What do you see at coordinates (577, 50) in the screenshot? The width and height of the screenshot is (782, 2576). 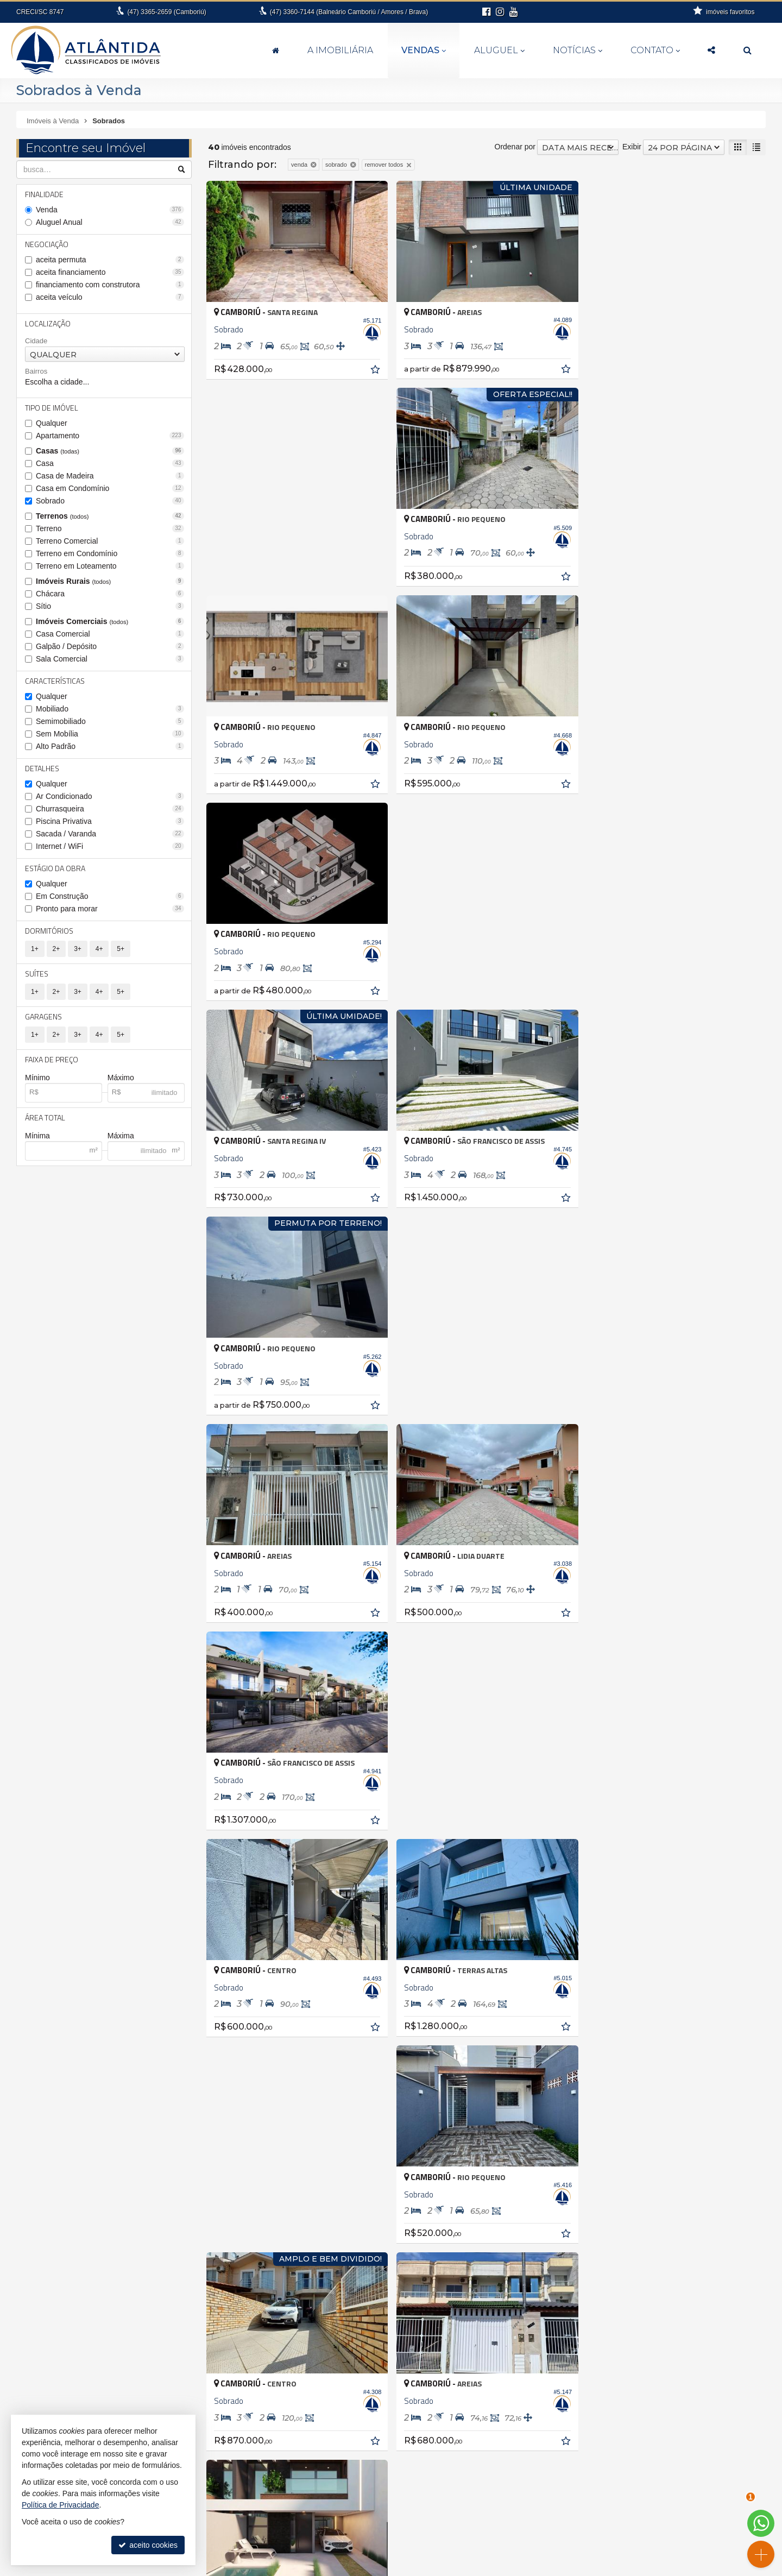 I see `Notícias` at bounding box center [577, 50].